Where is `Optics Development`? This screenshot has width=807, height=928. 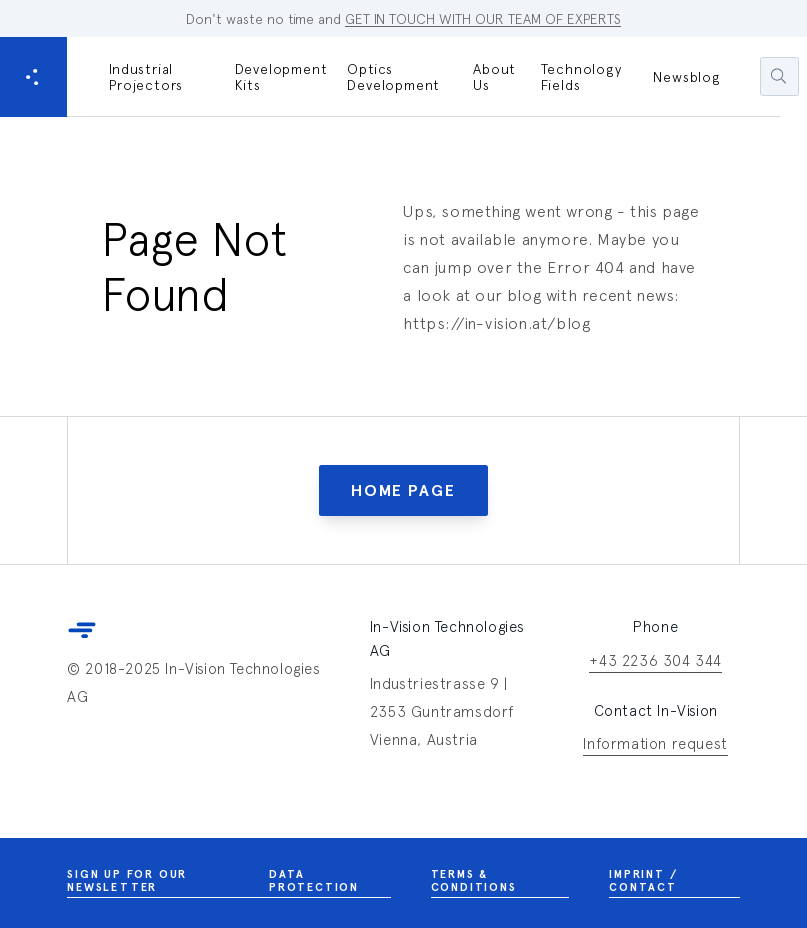 Optics Development is located at coordinates (393, 77).